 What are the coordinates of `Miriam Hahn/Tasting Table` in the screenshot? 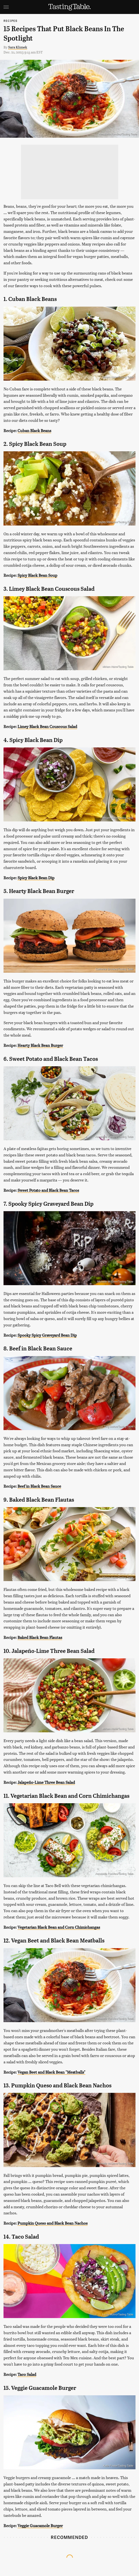 It's located at (117, 377).